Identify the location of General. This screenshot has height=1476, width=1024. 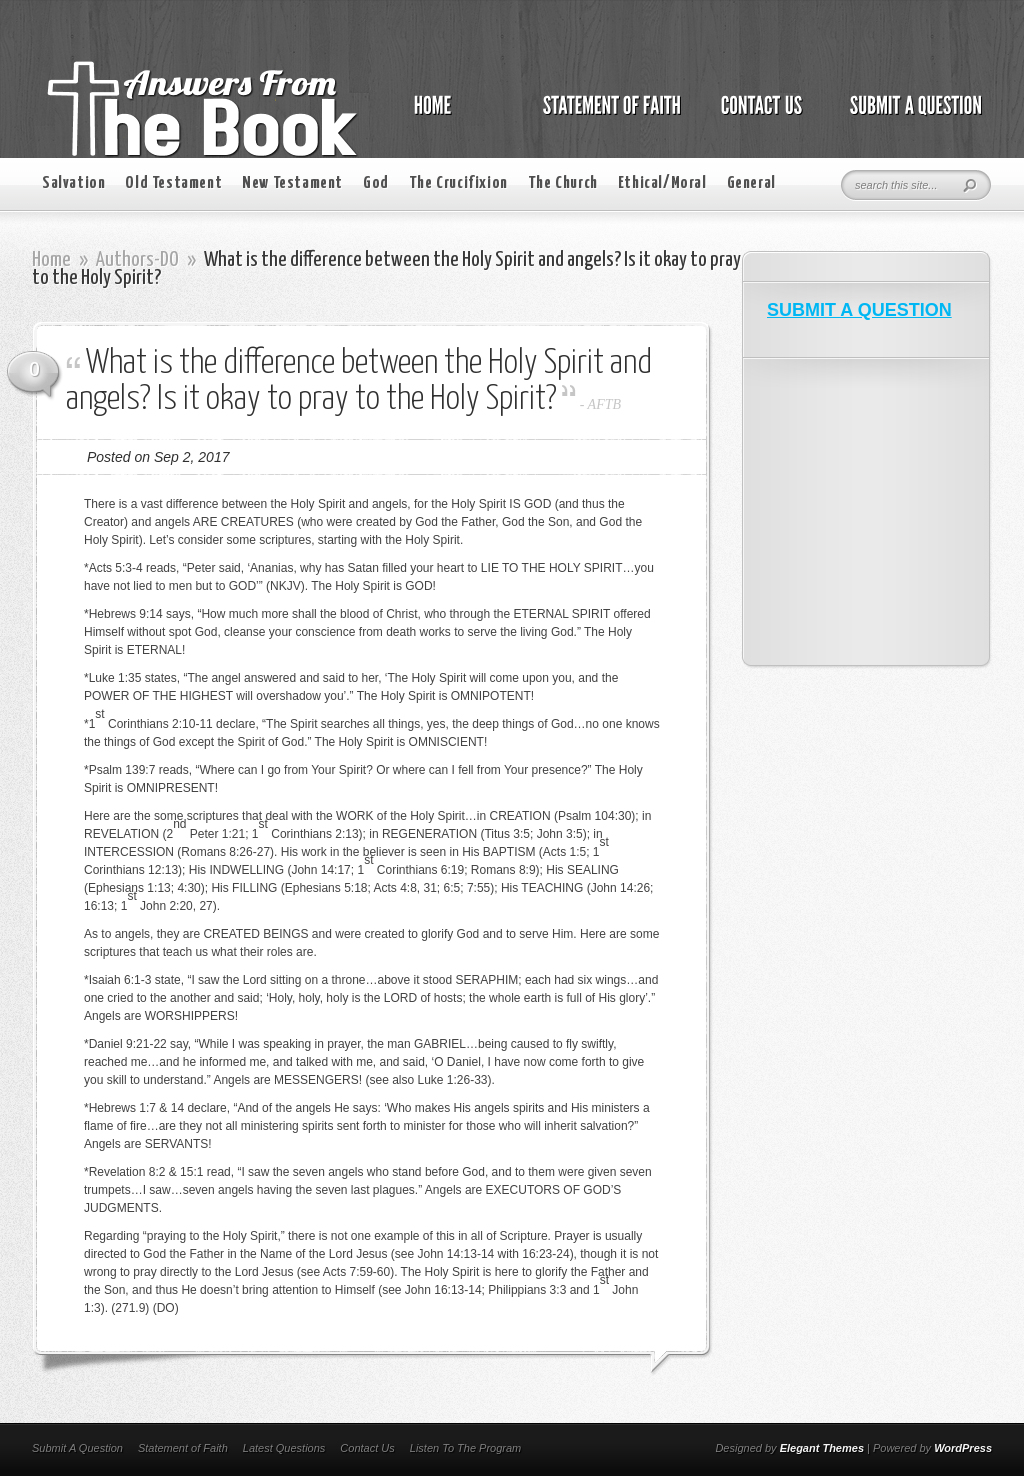
(751, 183).